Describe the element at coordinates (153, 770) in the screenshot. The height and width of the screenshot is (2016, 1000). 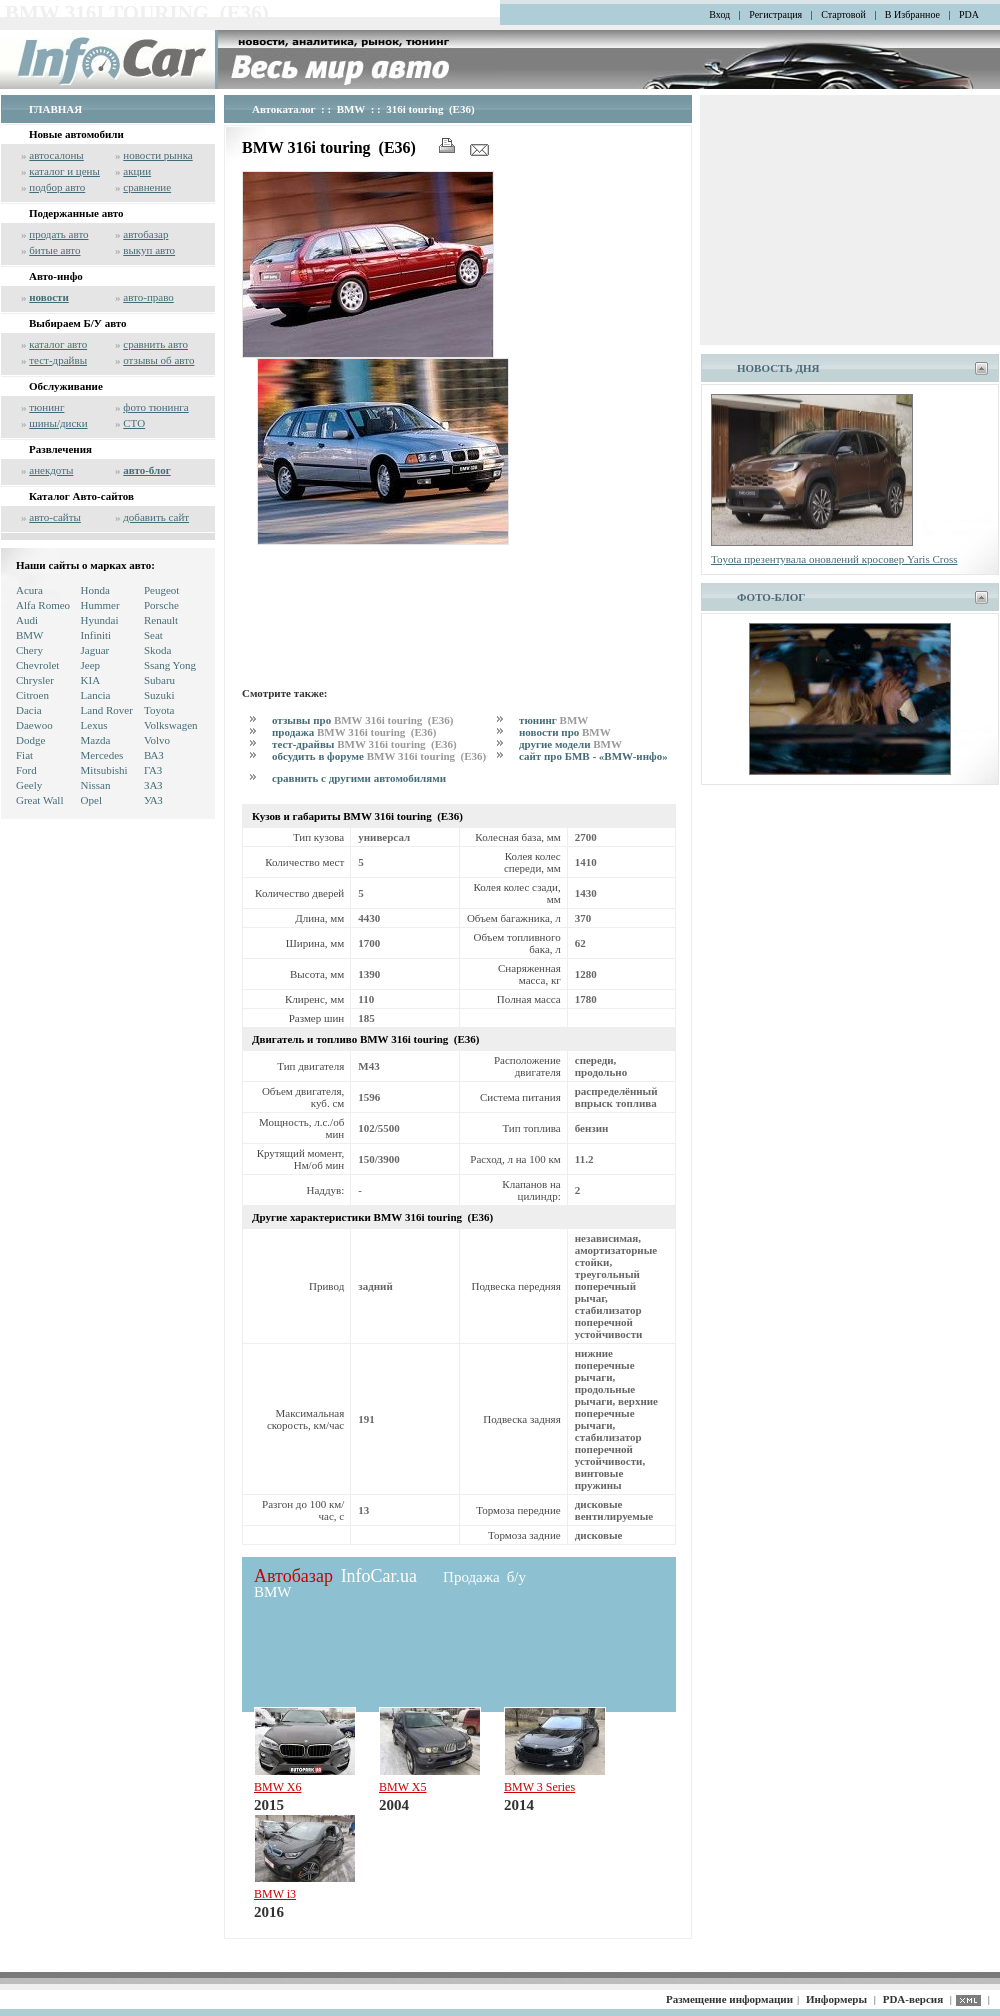
I see `ГАЗ` at that location.